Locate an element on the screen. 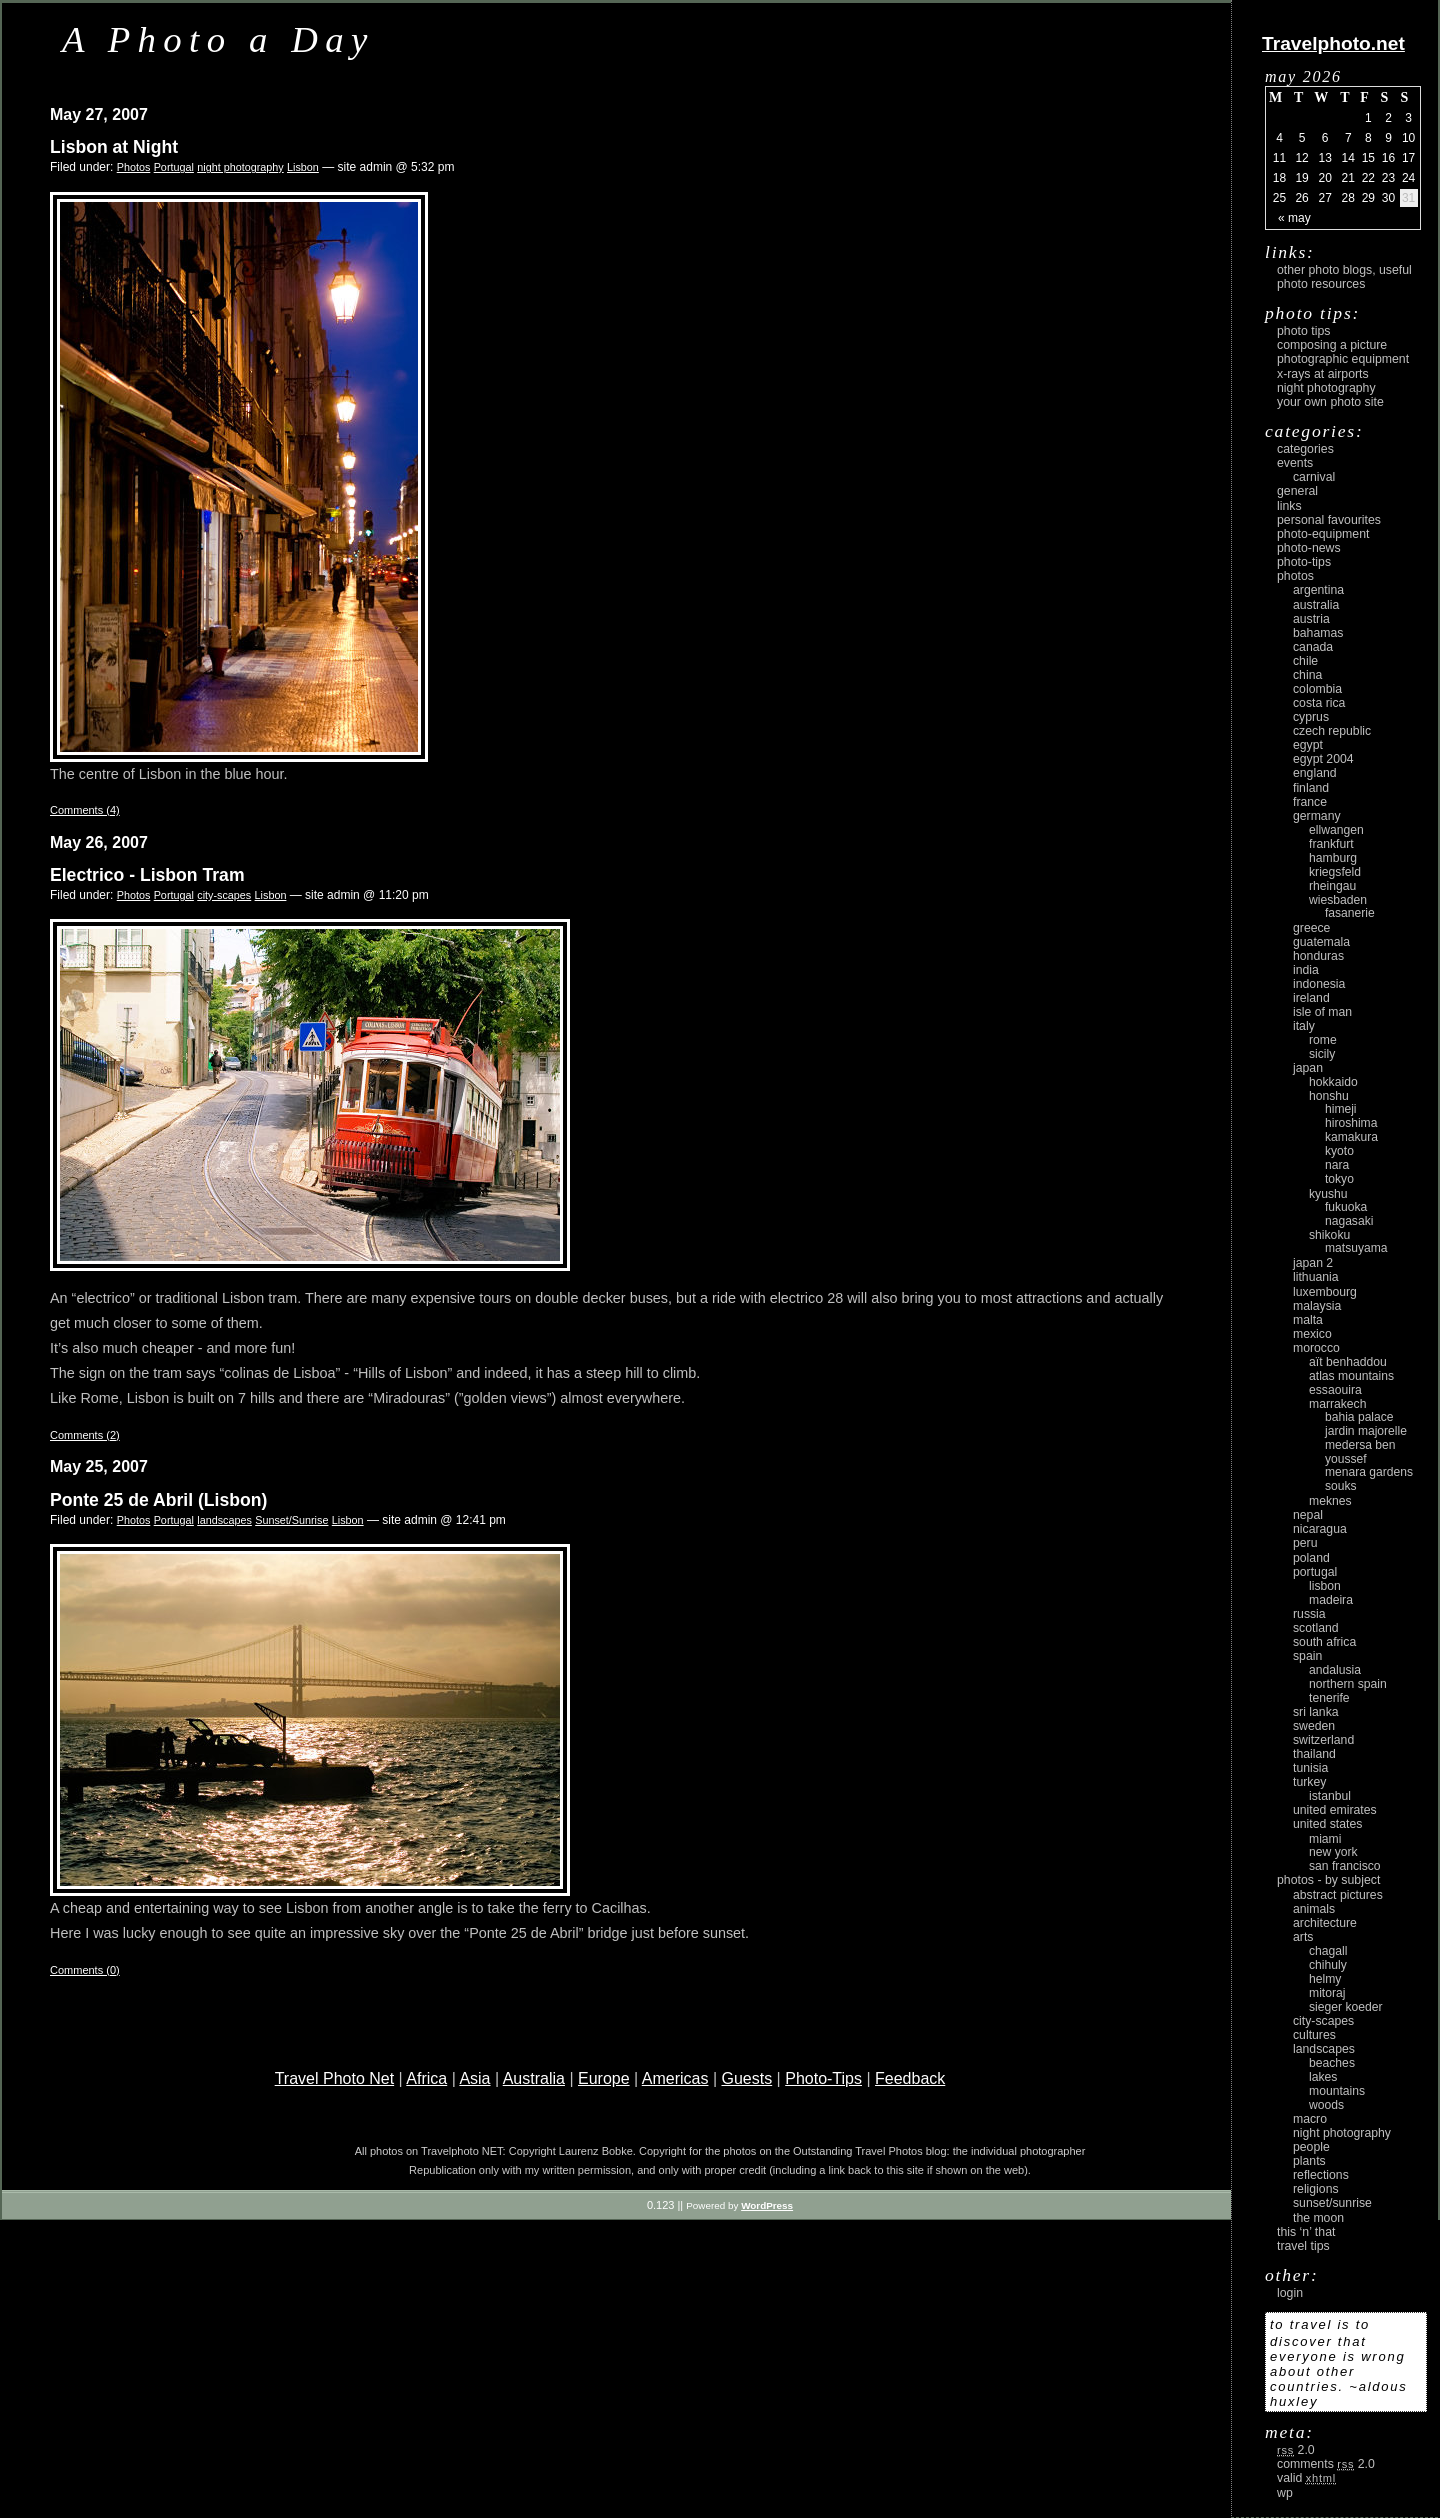 Image resolution: width=1440 pixels, height=2518 pixels. Andalusia is located at coordinates (1335, 1670).